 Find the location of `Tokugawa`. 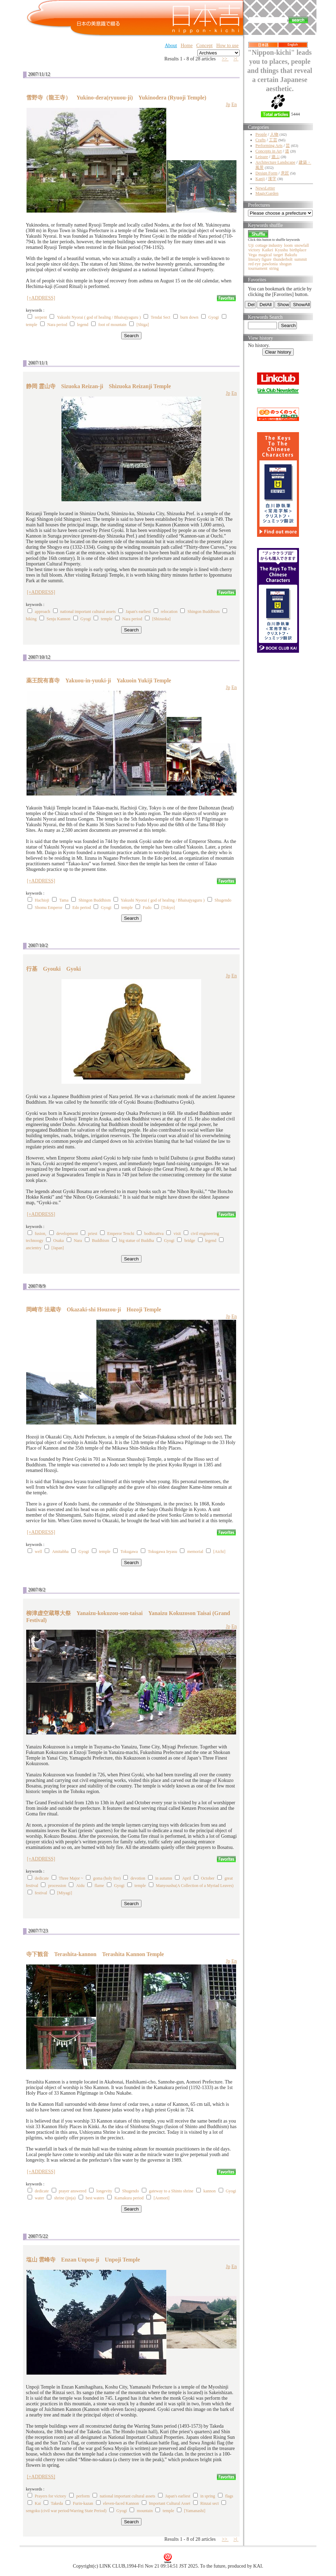

Tokugawa is located at coordinates (129, 1551).